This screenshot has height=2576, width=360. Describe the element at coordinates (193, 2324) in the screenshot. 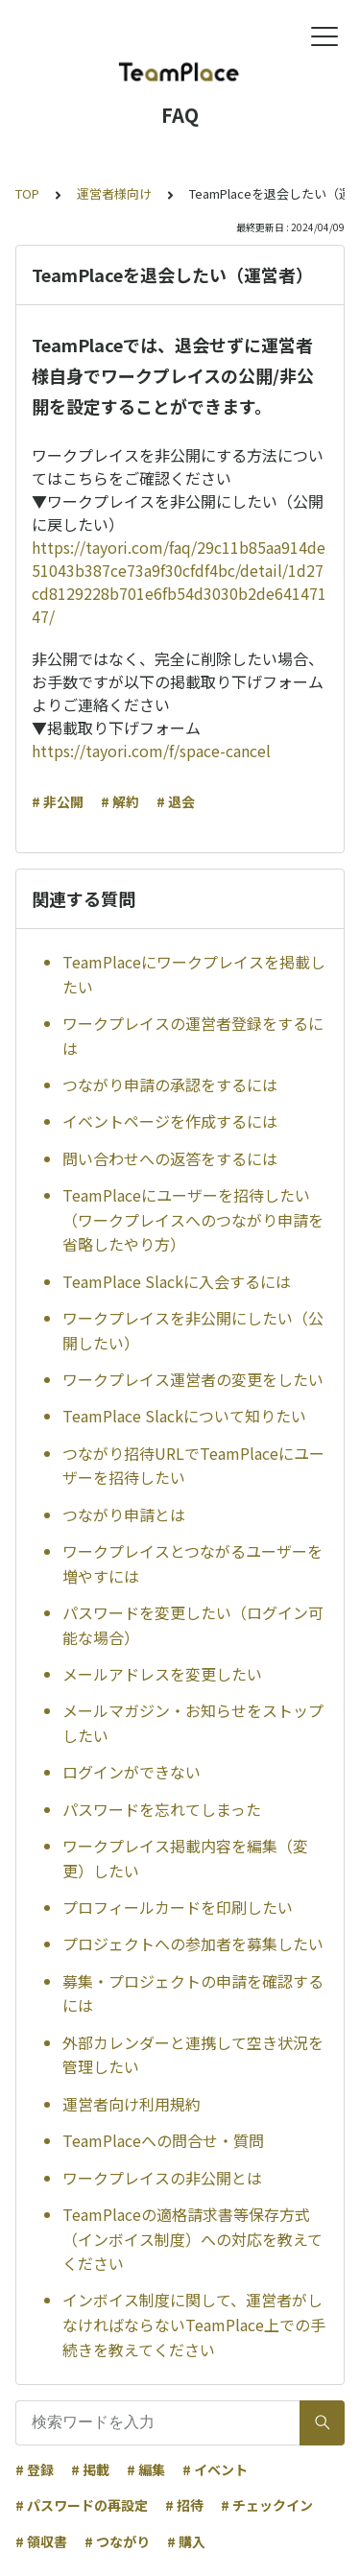

I see `インボイス制度に関して、運営者がしなければならないTeamPlace上での手続きを教えてください` at that location.